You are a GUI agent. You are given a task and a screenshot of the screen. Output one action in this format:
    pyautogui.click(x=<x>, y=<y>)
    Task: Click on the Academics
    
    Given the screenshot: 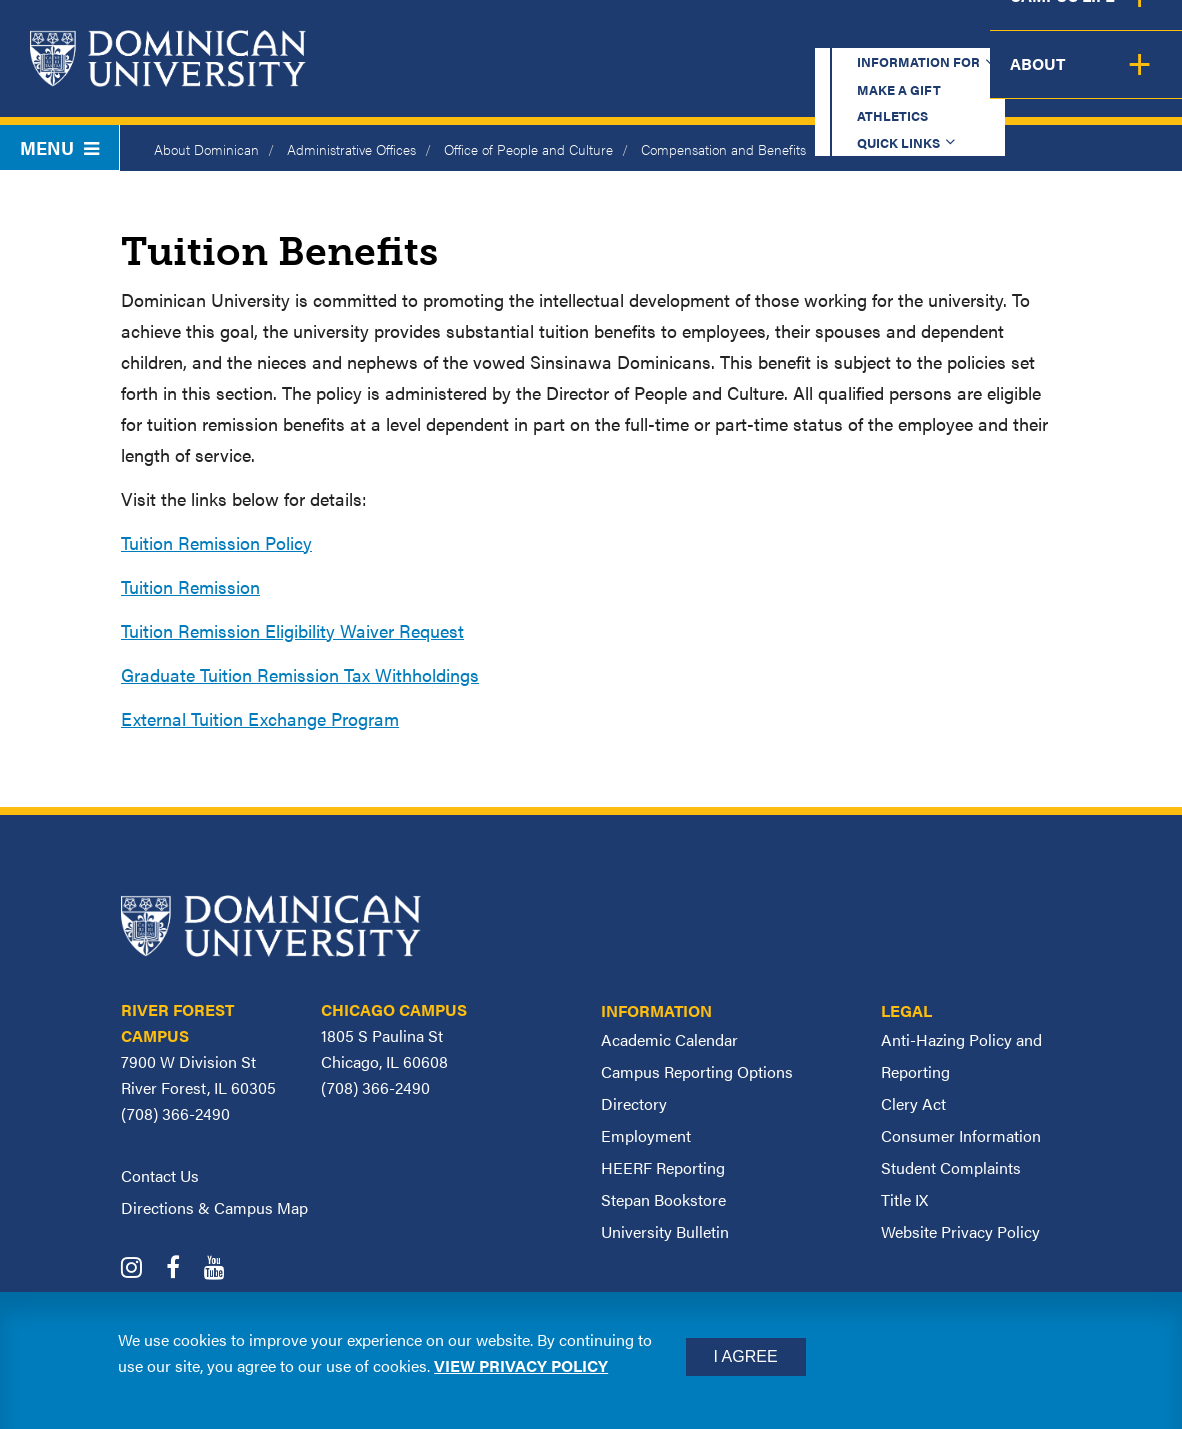 What is the action you would take?
    pyautogui.click(x=547, y=79)
    